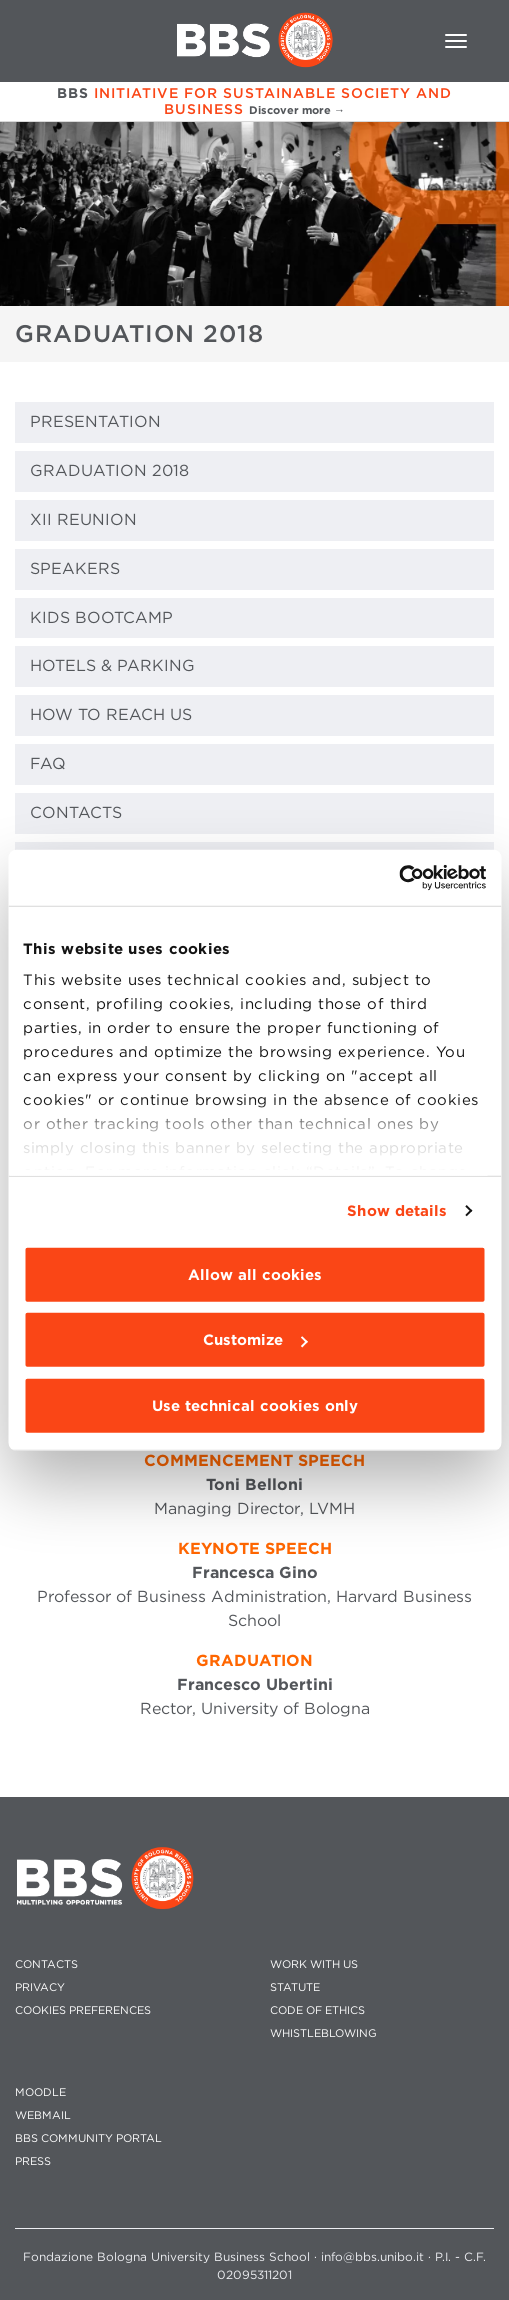 The height and width of the screenshot is (2300, 509). I want to click on WORK WITH US, so click(314, 1964).